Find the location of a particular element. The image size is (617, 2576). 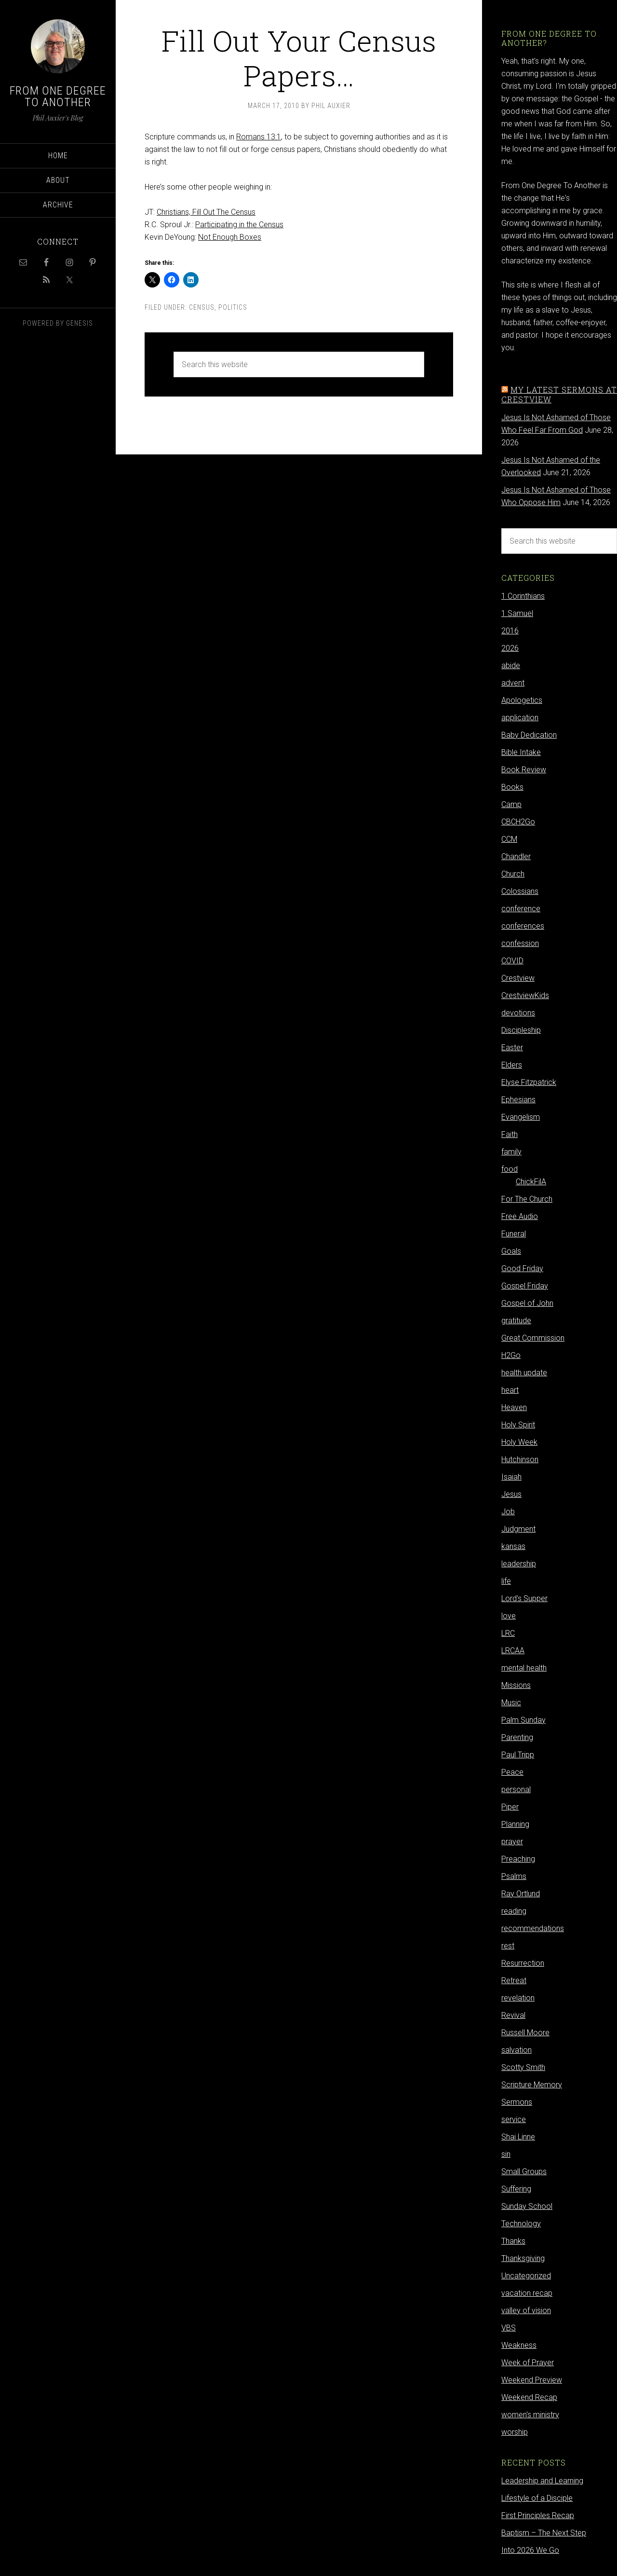

Gospel Friday is located at coordinates (524, 1285).